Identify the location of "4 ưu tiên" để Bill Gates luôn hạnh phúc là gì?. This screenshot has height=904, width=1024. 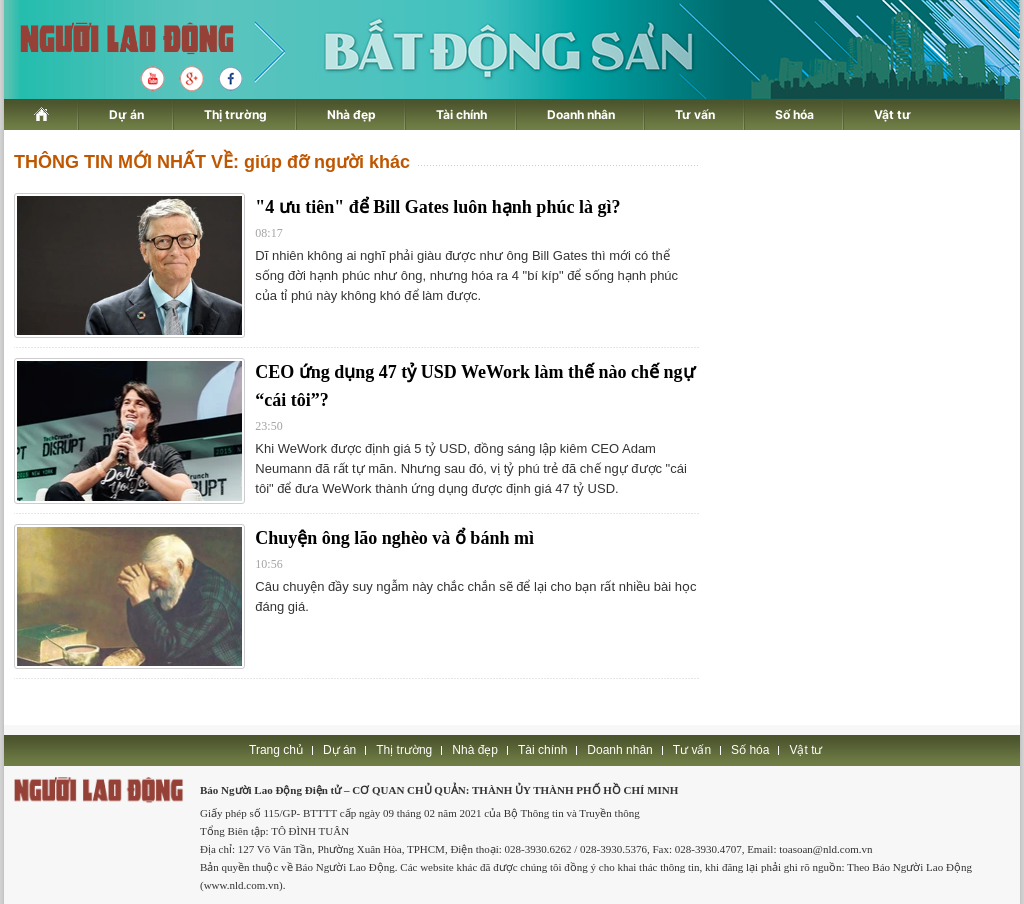
(437, 207).